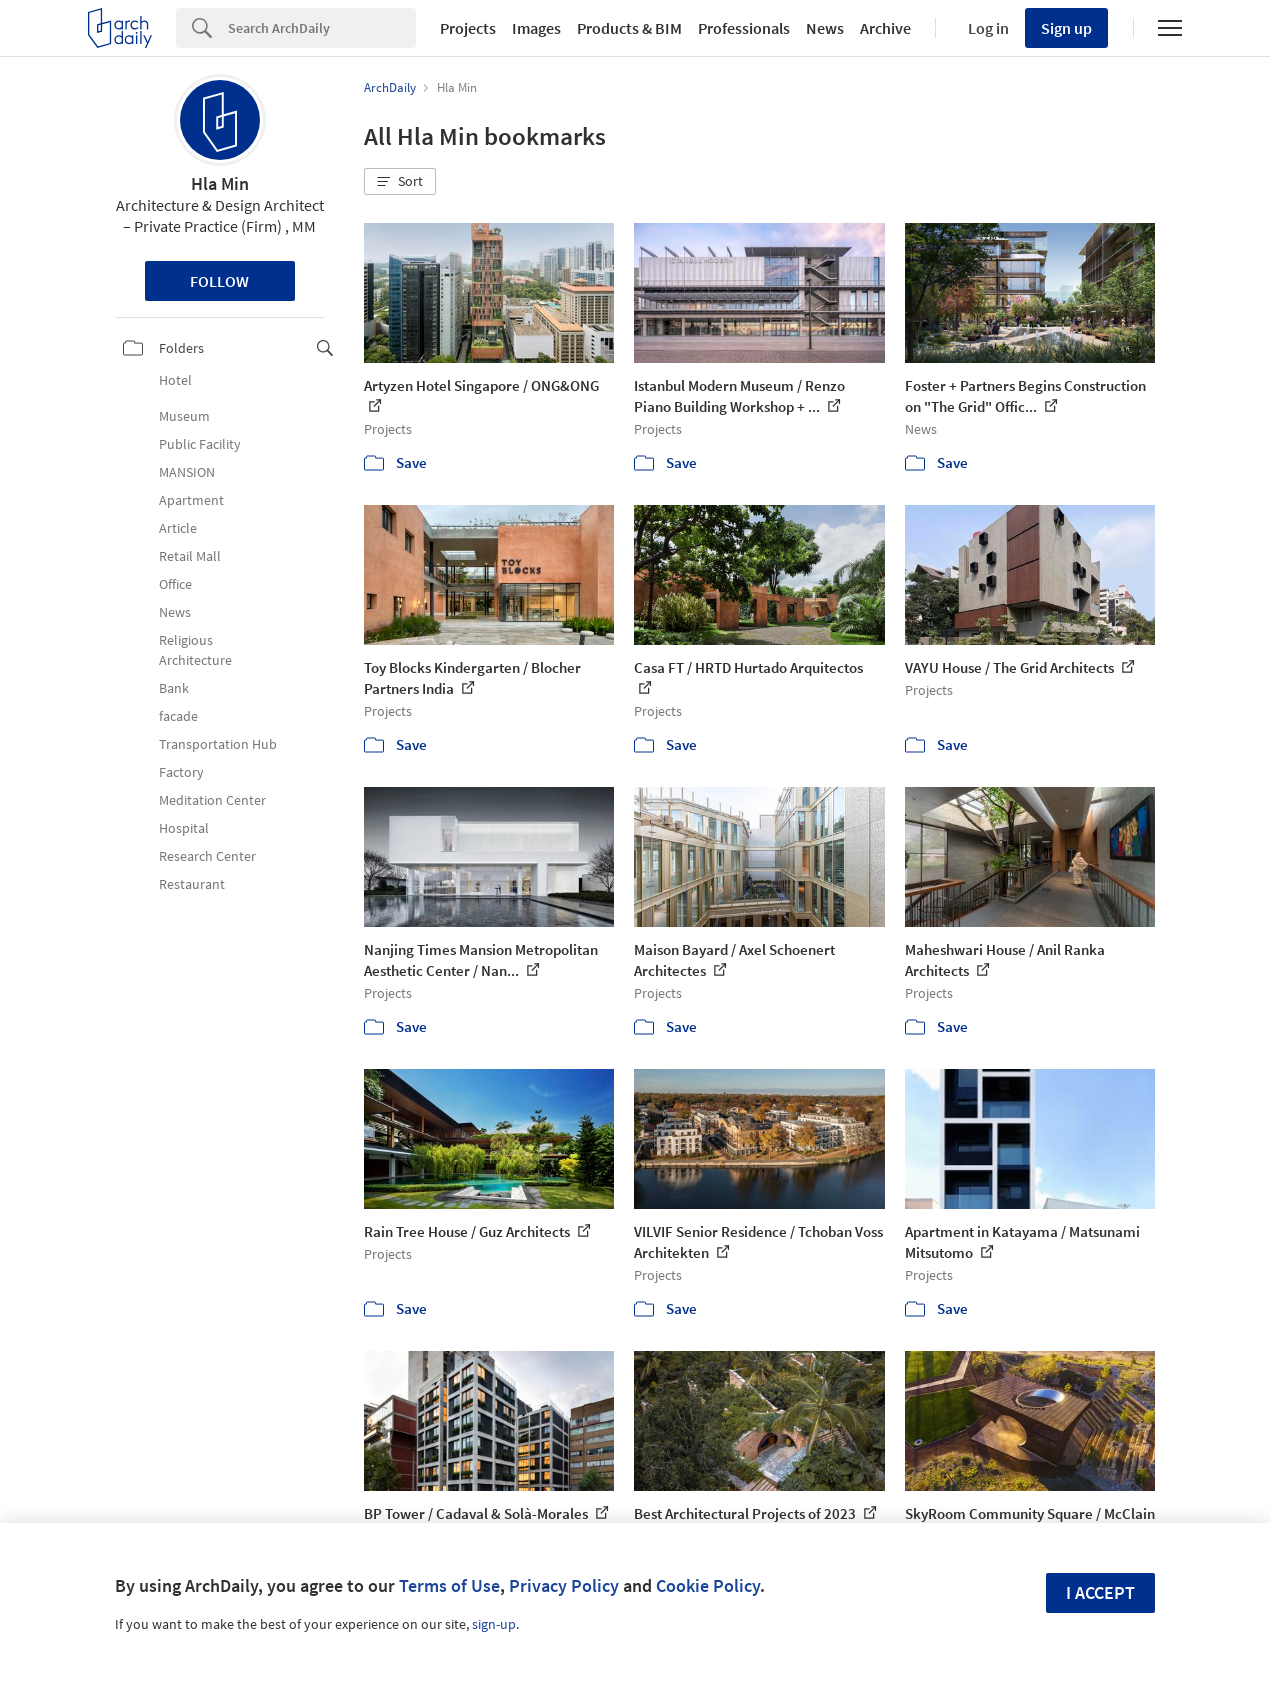 Image resolution: width=1270 pixels, height=1681 pixels. Describe the element at coordinates (1066, 28) in the screenshot. I see `Sign up` at that location.